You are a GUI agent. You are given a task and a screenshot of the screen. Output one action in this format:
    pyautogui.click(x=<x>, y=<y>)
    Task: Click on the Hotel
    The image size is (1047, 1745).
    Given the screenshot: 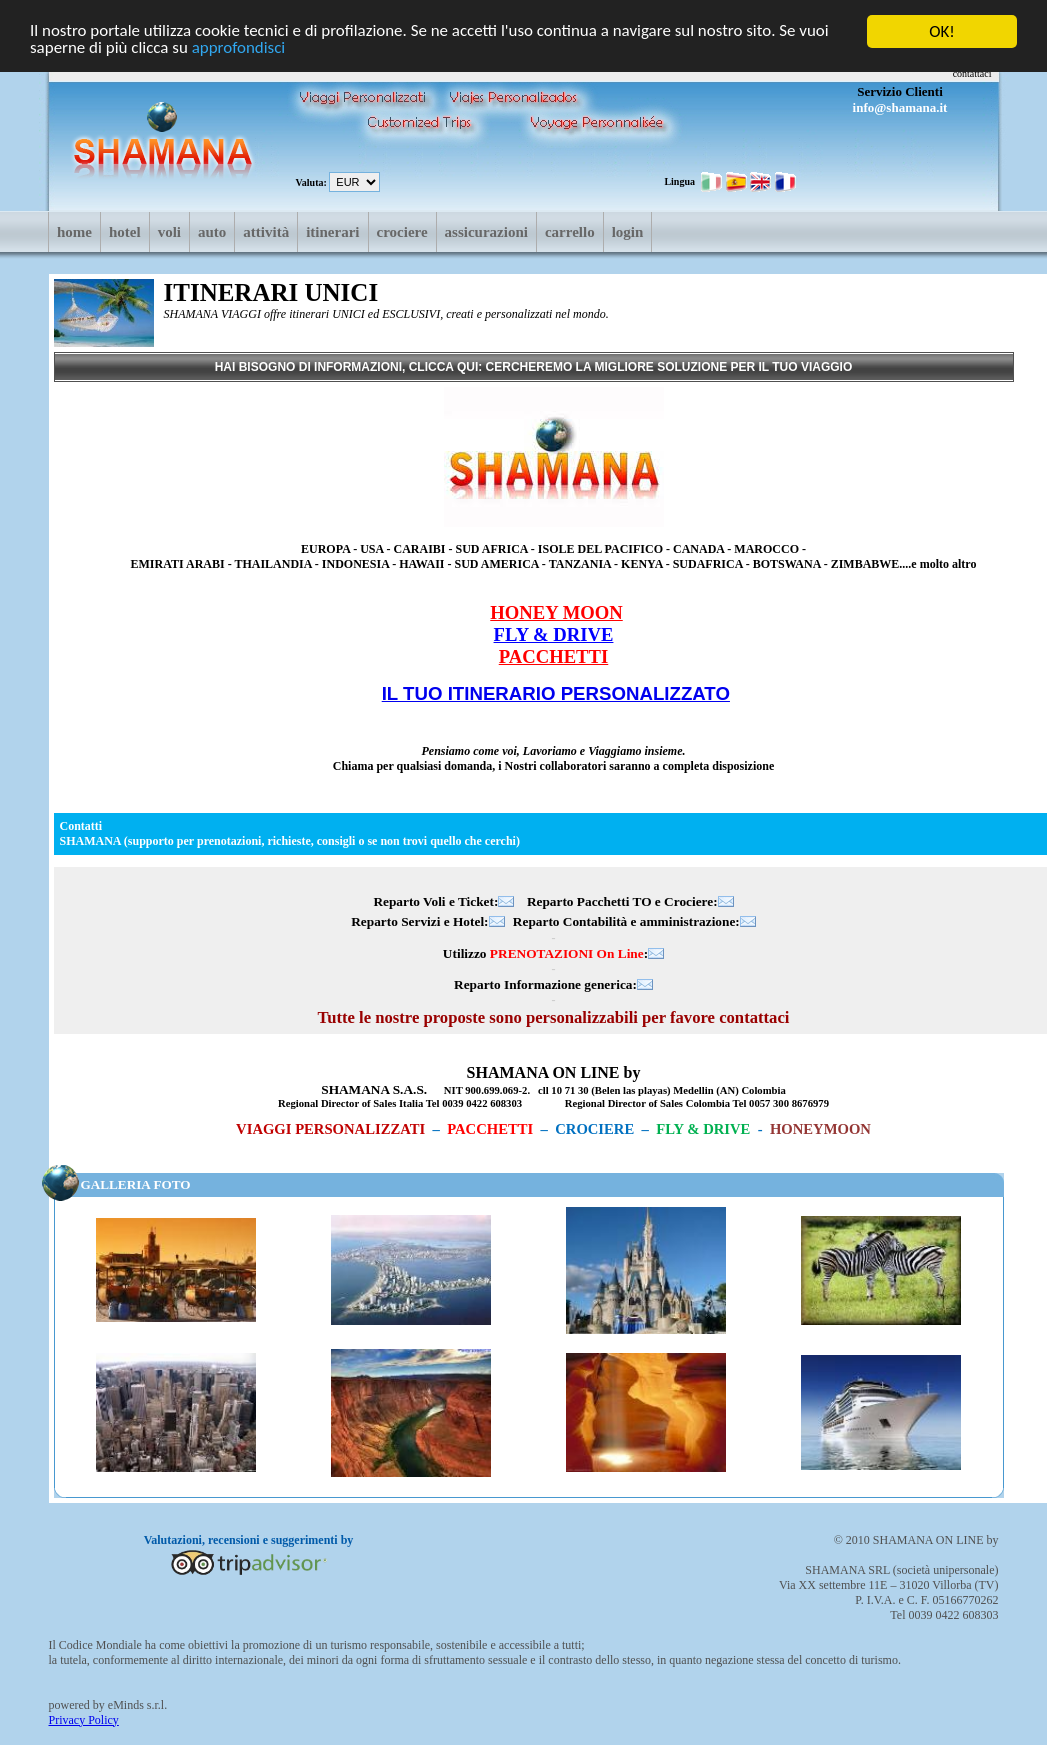 What is the action you would take?
    pyautogui.click(x=125, y=232)
    